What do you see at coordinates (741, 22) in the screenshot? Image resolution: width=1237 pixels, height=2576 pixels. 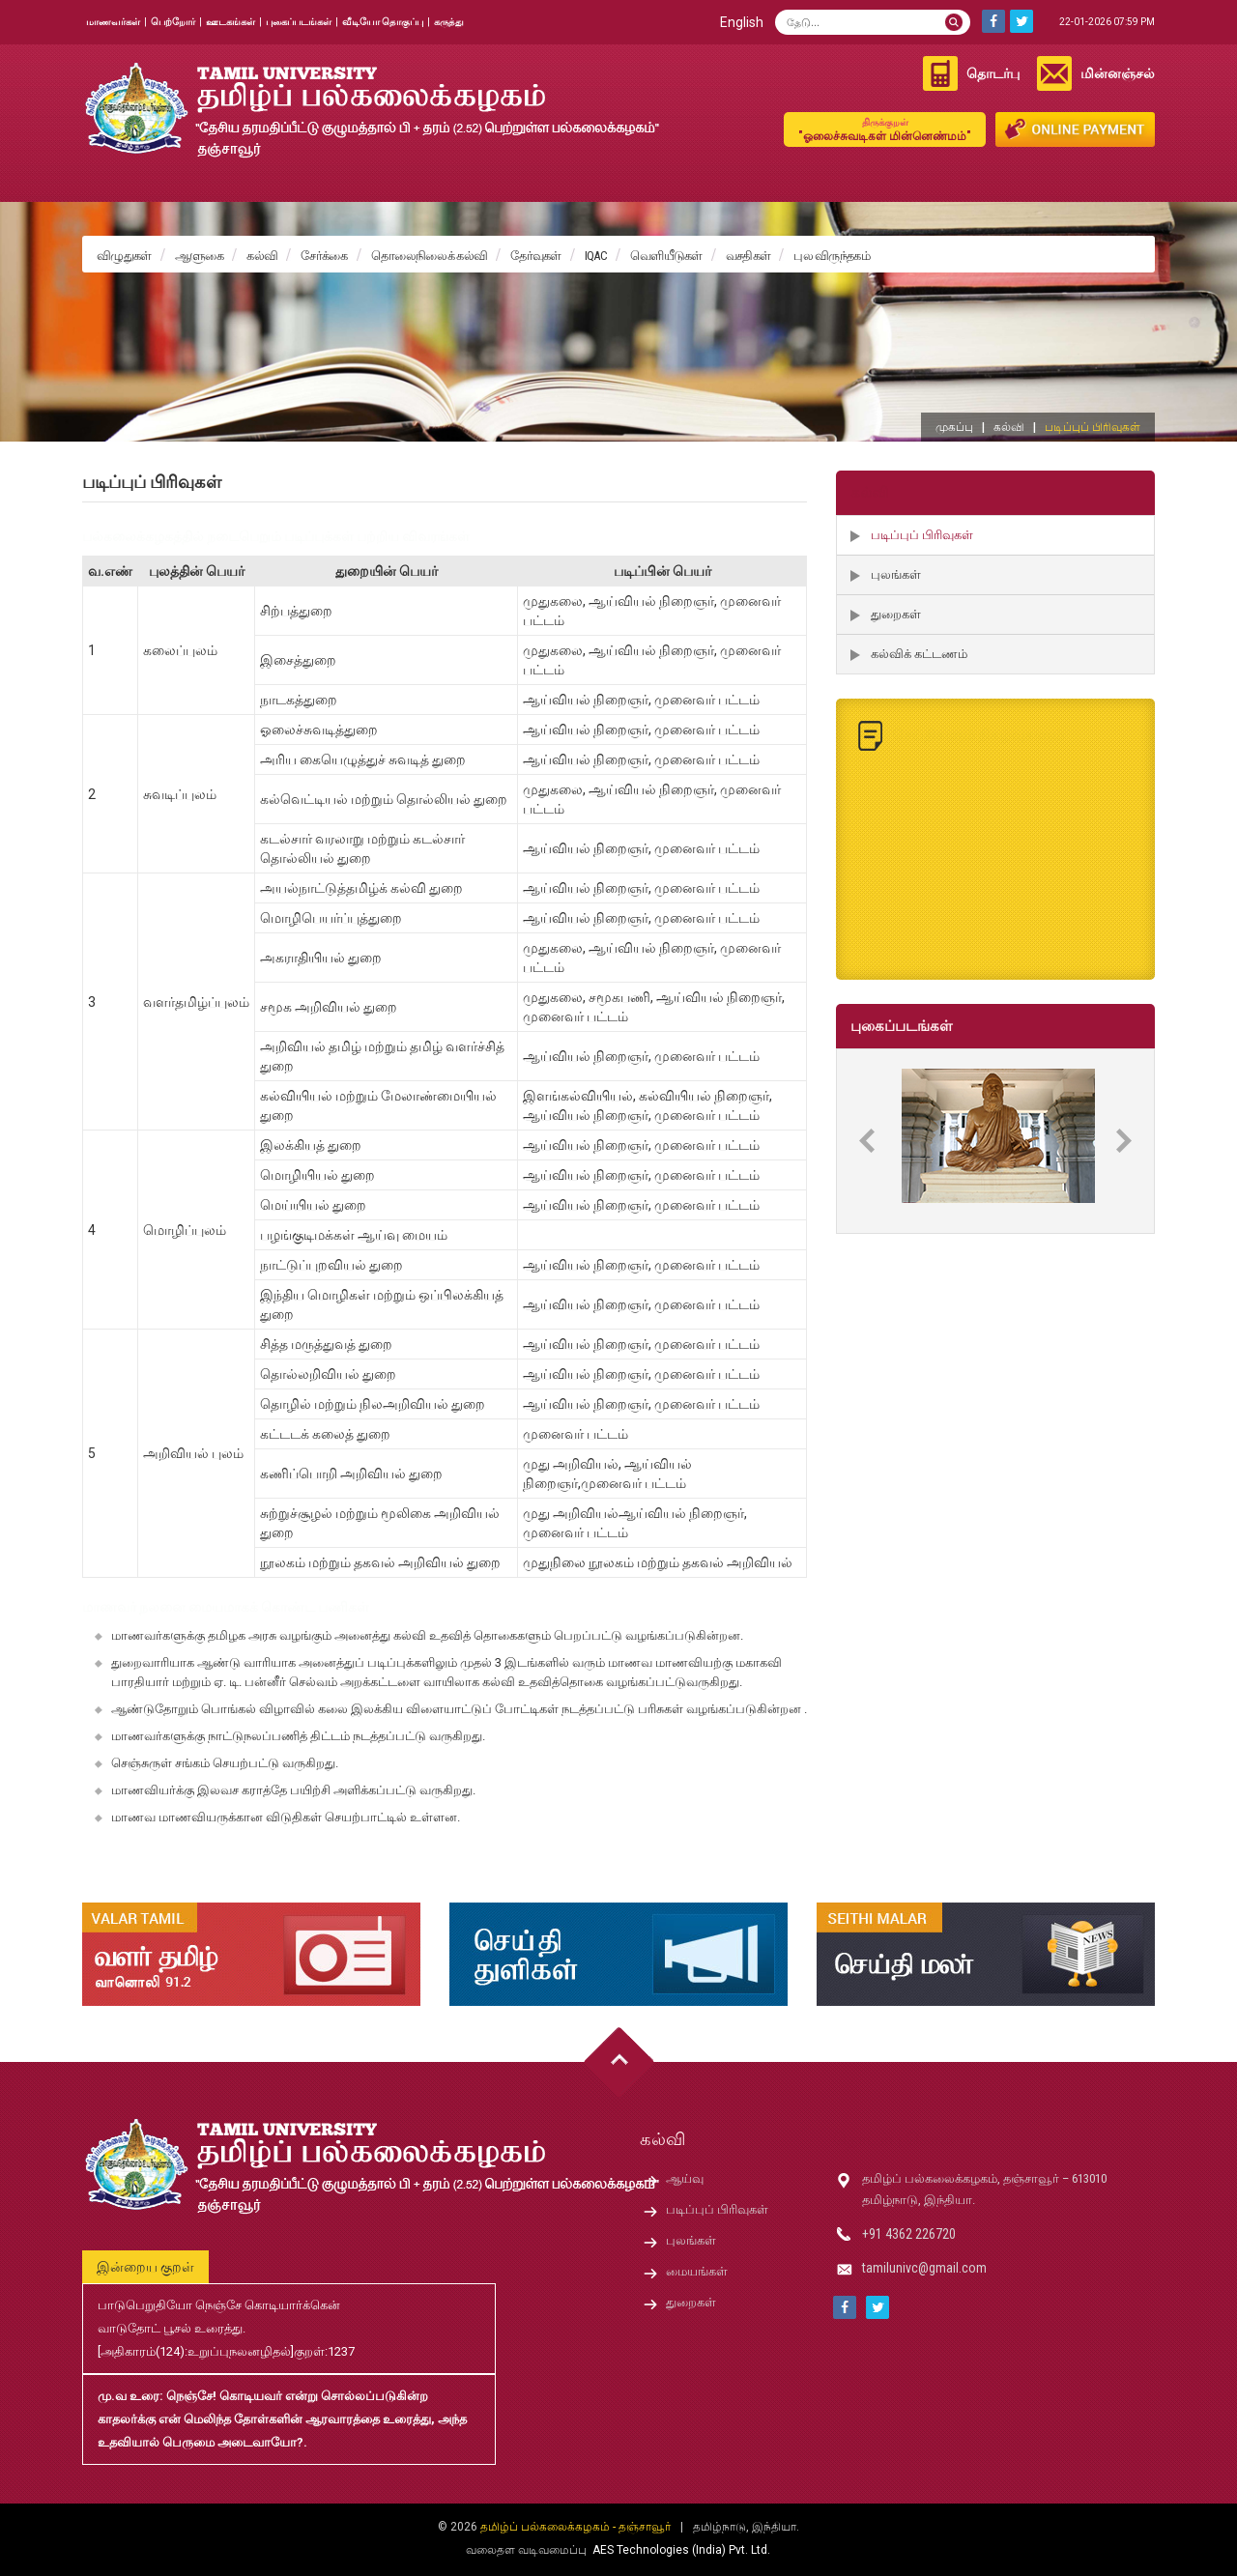 I see `English` at bounding box center [741, 22].